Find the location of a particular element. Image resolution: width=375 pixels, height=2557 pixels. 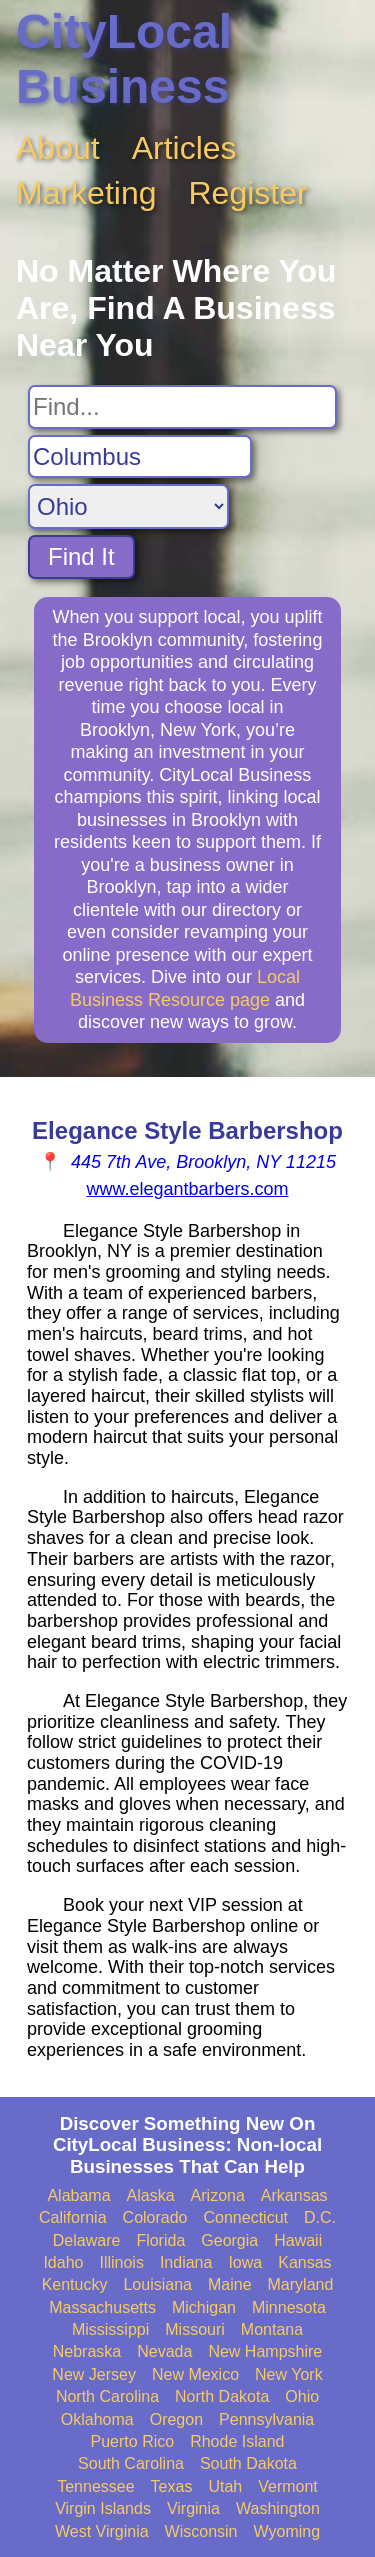

[Search State] is located at coordinates (128, 506).